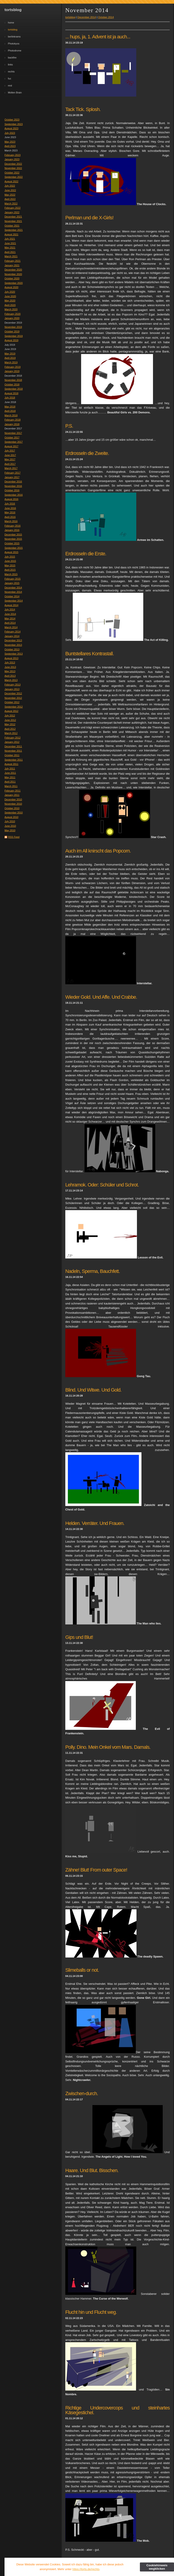 This screenshot has height=2576, width=174. What do you see at coordinates (13, 419) in the screenshot?
I see `February 2018` at bounding box center [13, 419].